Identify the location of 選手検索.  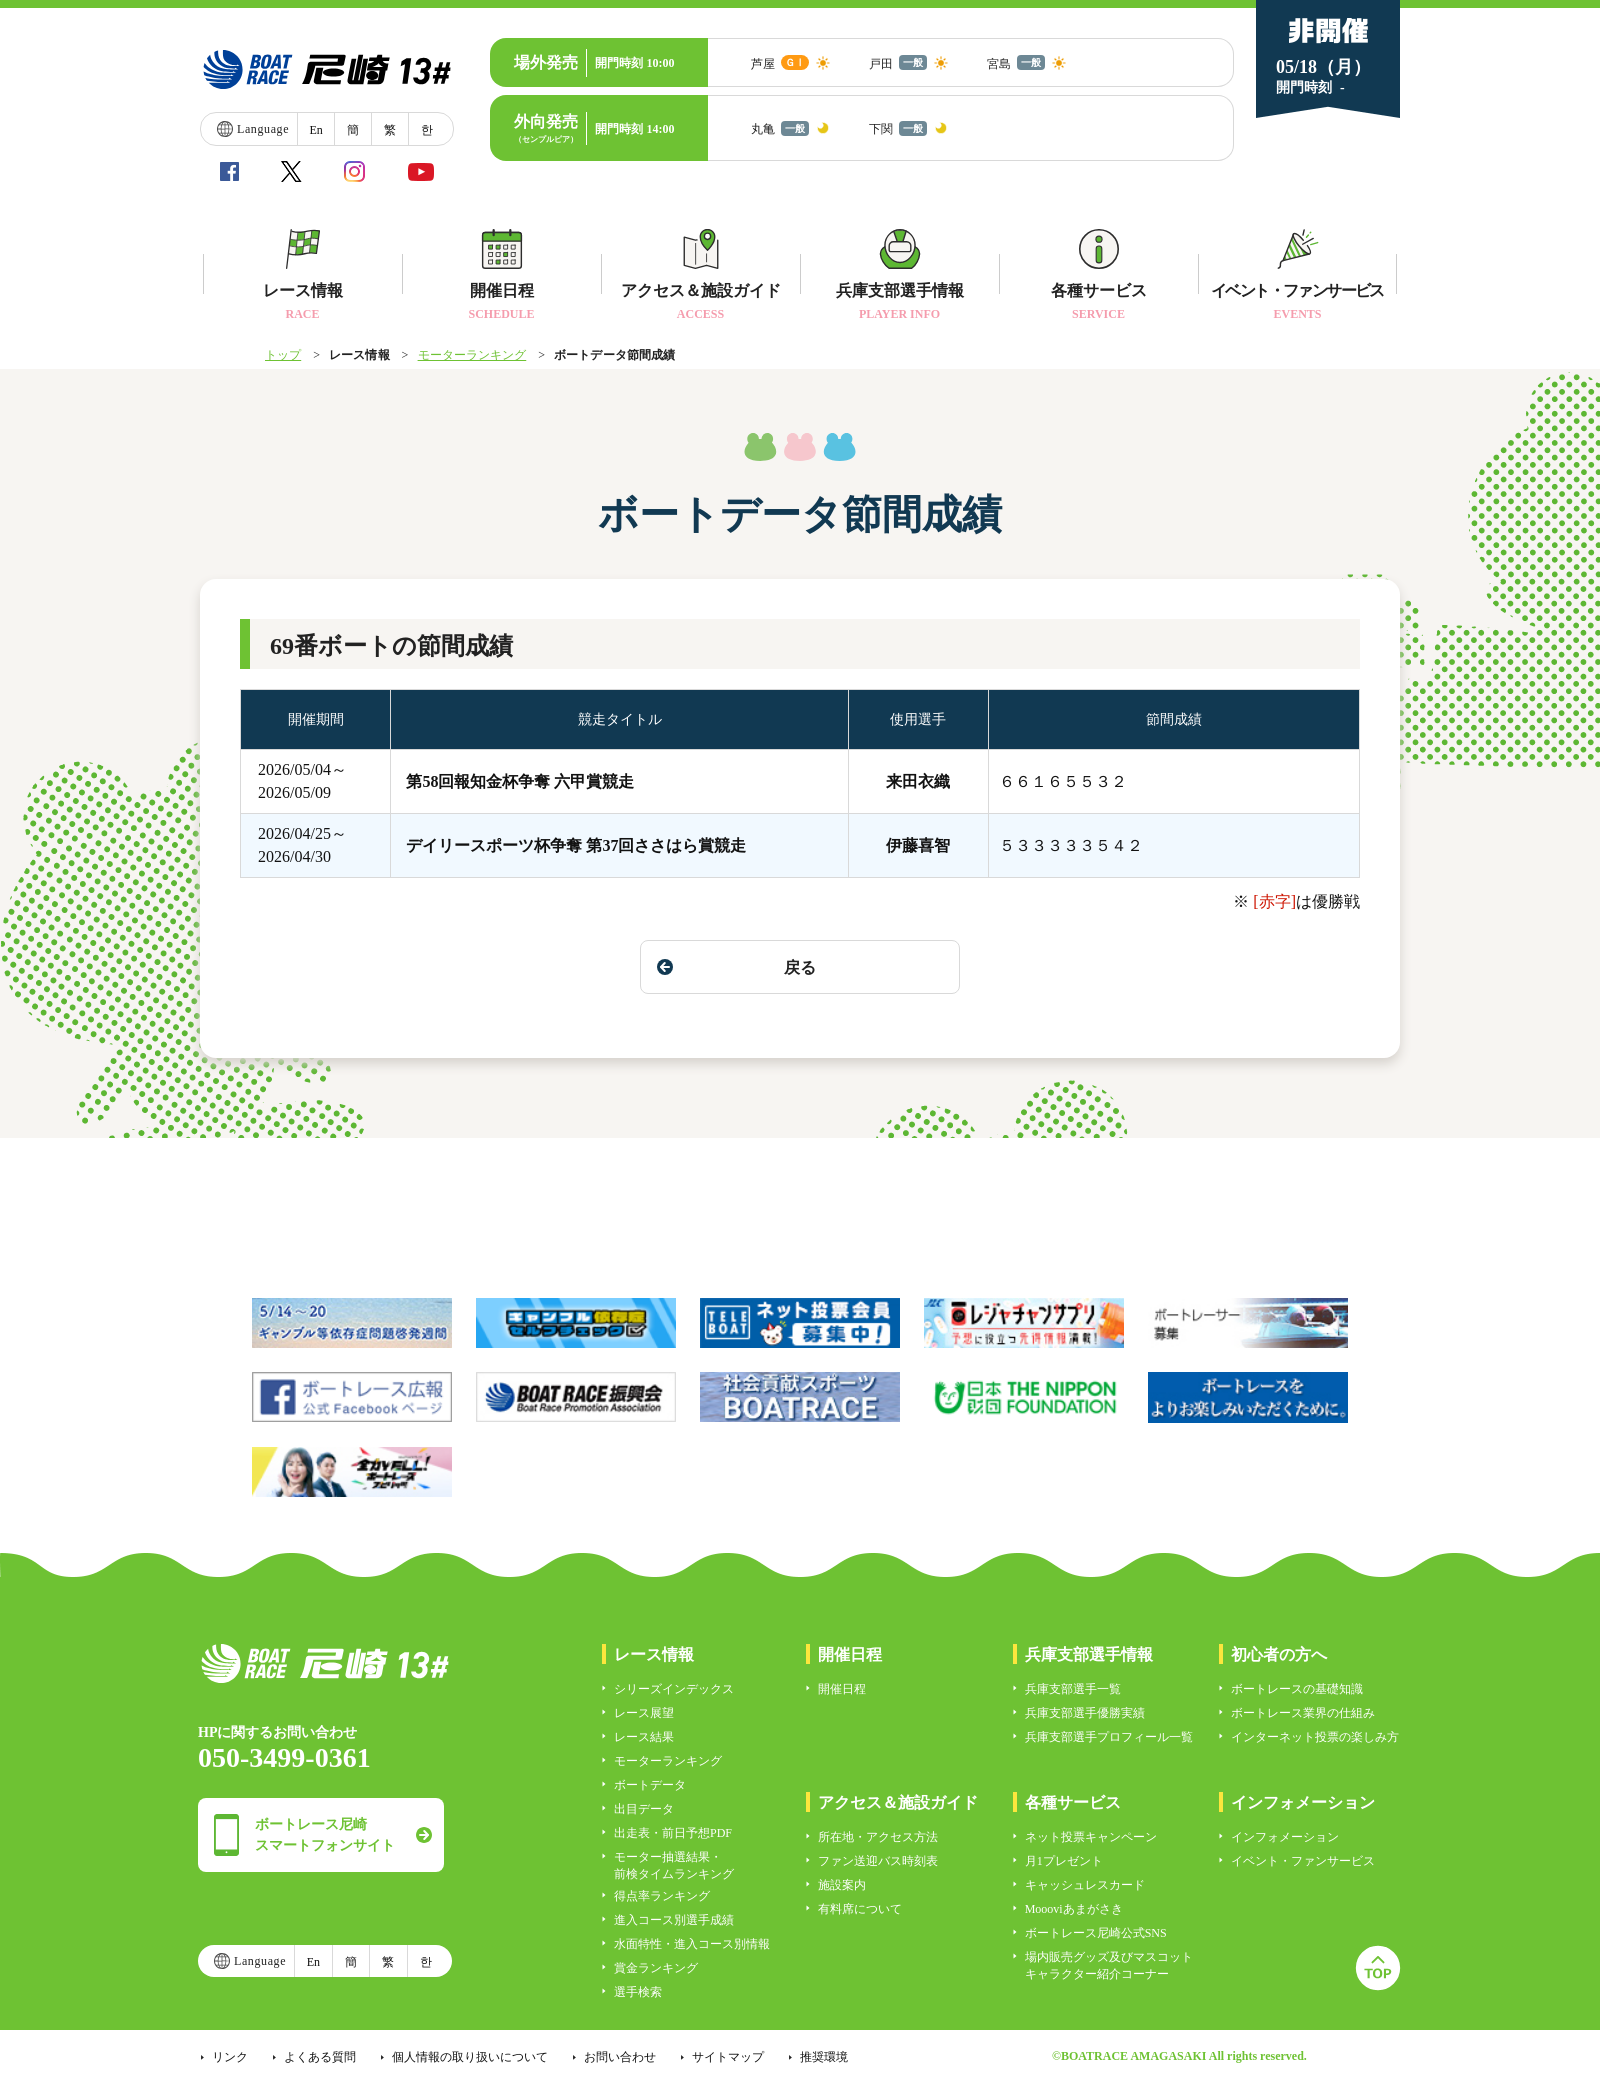
(638, 1992).